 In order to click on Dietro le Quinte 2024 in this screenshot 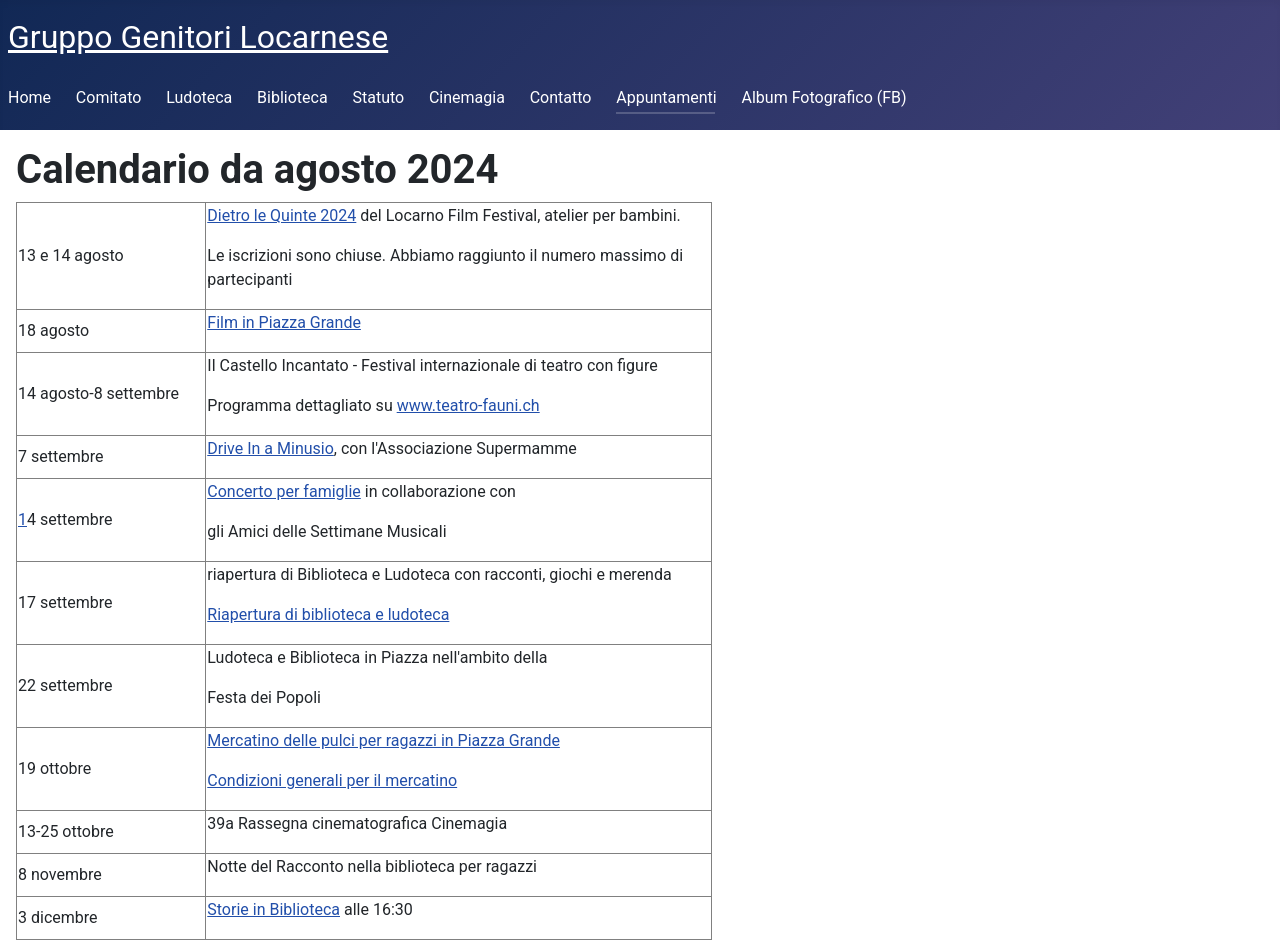, I will do `click(281, 215)`.